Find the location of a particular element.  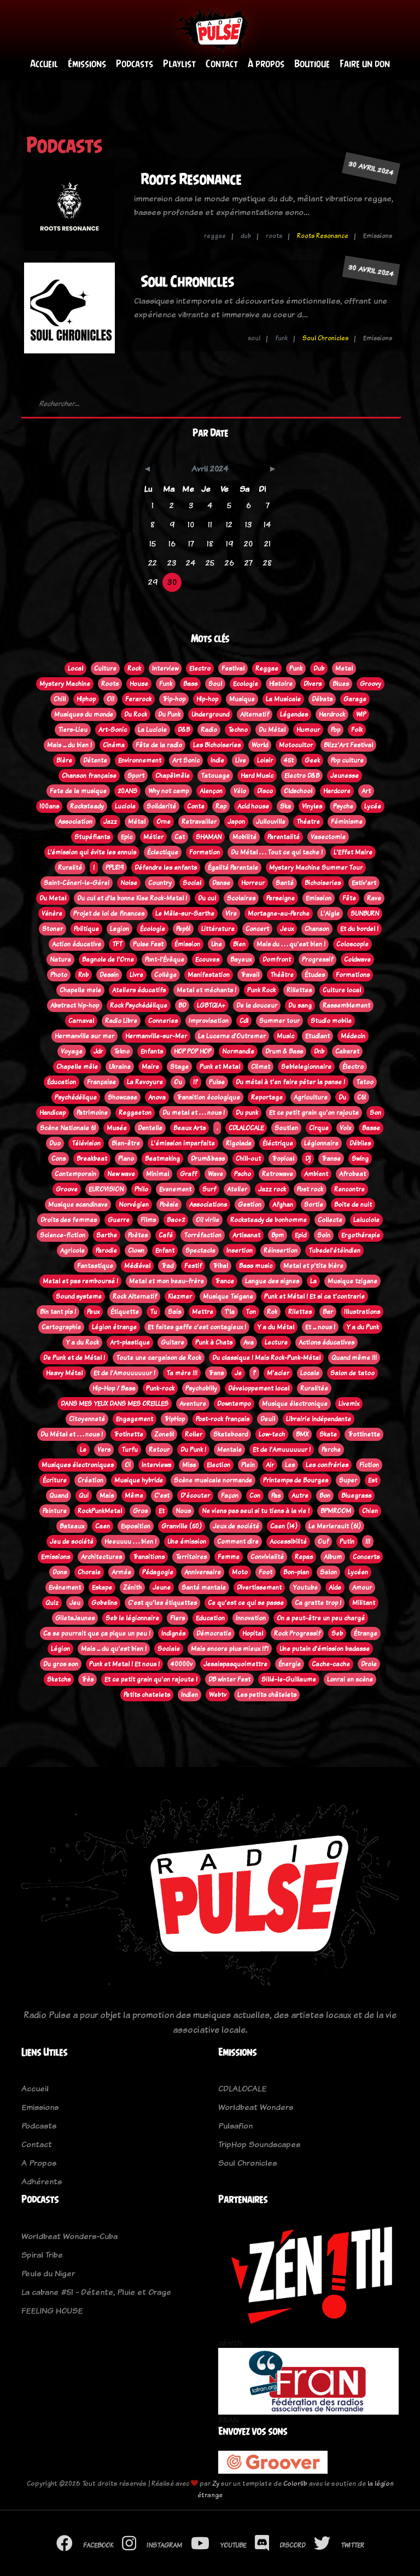

D&B is located at coordinates (184, 729).